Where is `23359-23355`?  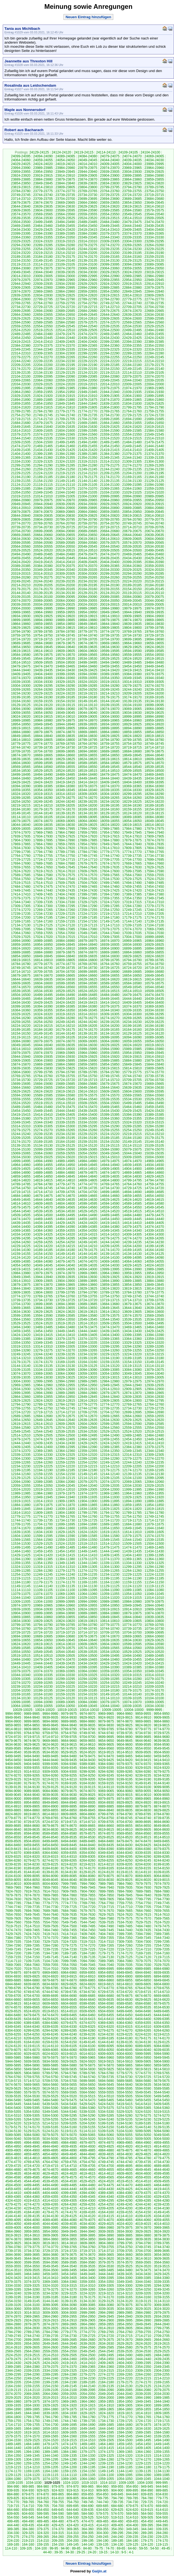 23359-23355 is located at coordinates (43, 237).